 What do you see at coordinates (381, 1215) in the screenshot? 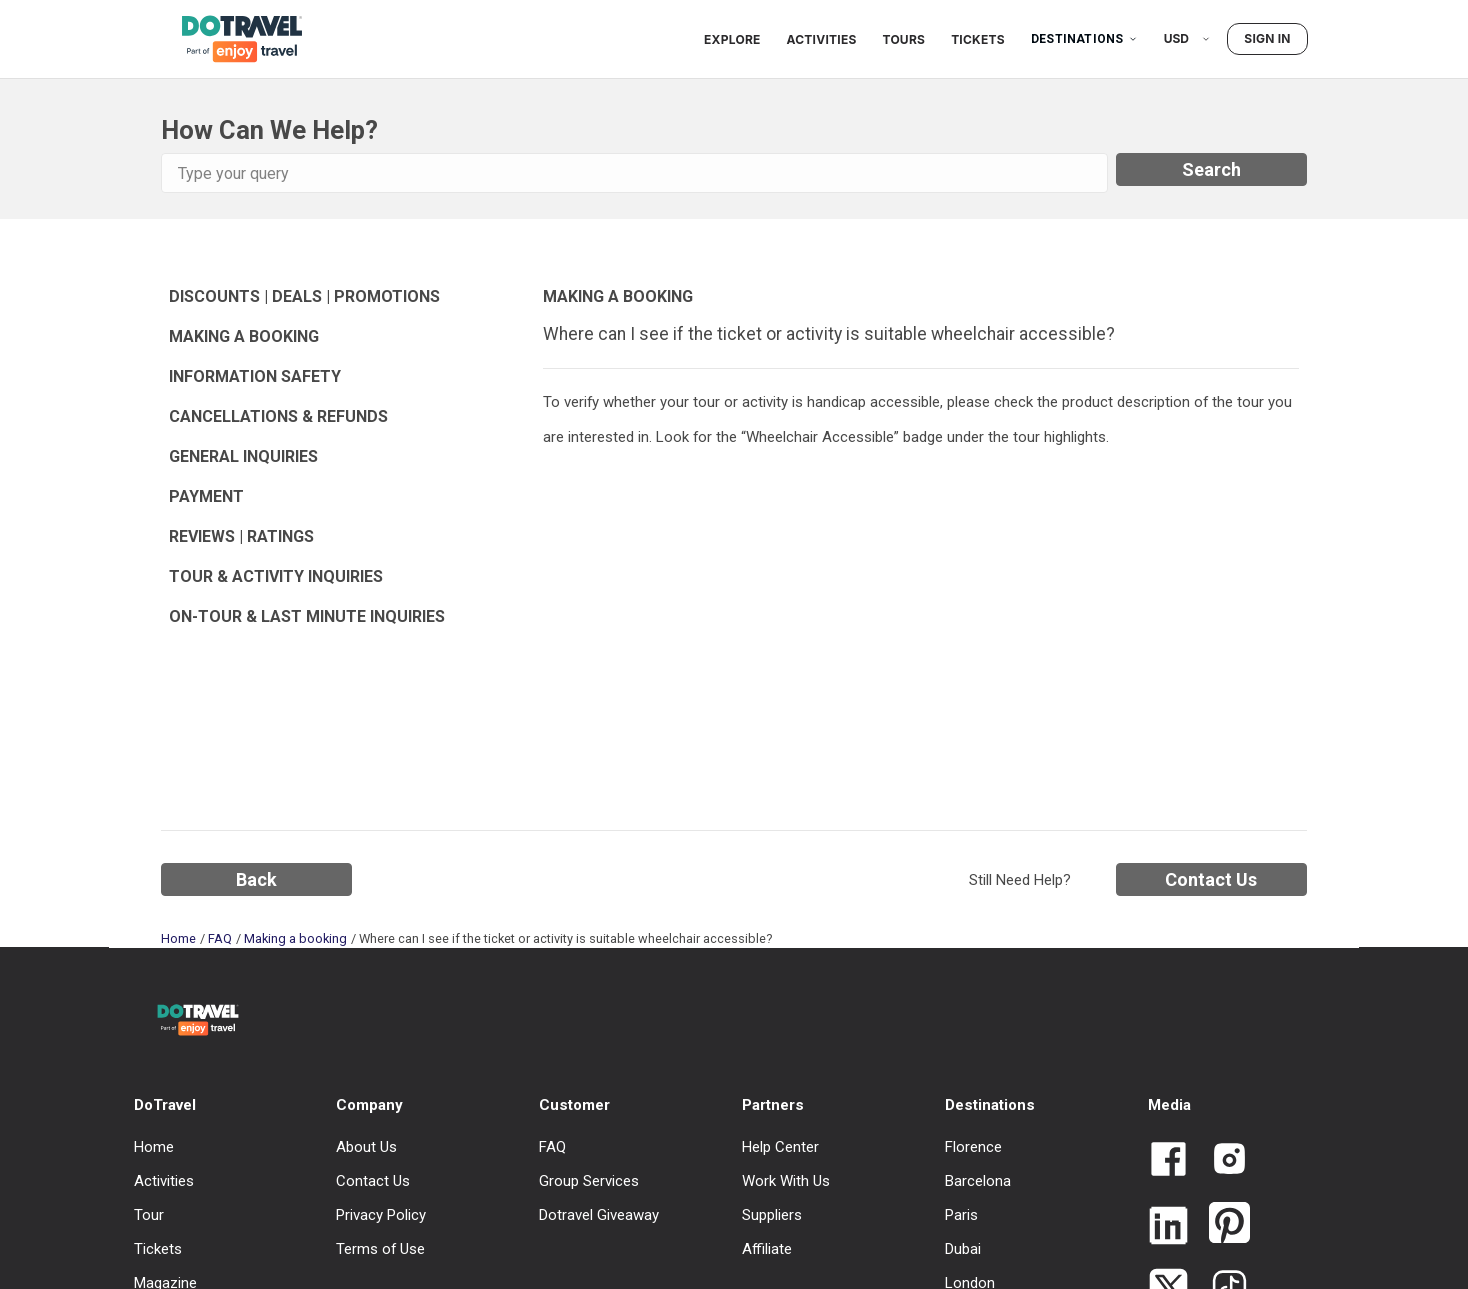
I see `Privacy Policy` at bounding box center [381, 1215].